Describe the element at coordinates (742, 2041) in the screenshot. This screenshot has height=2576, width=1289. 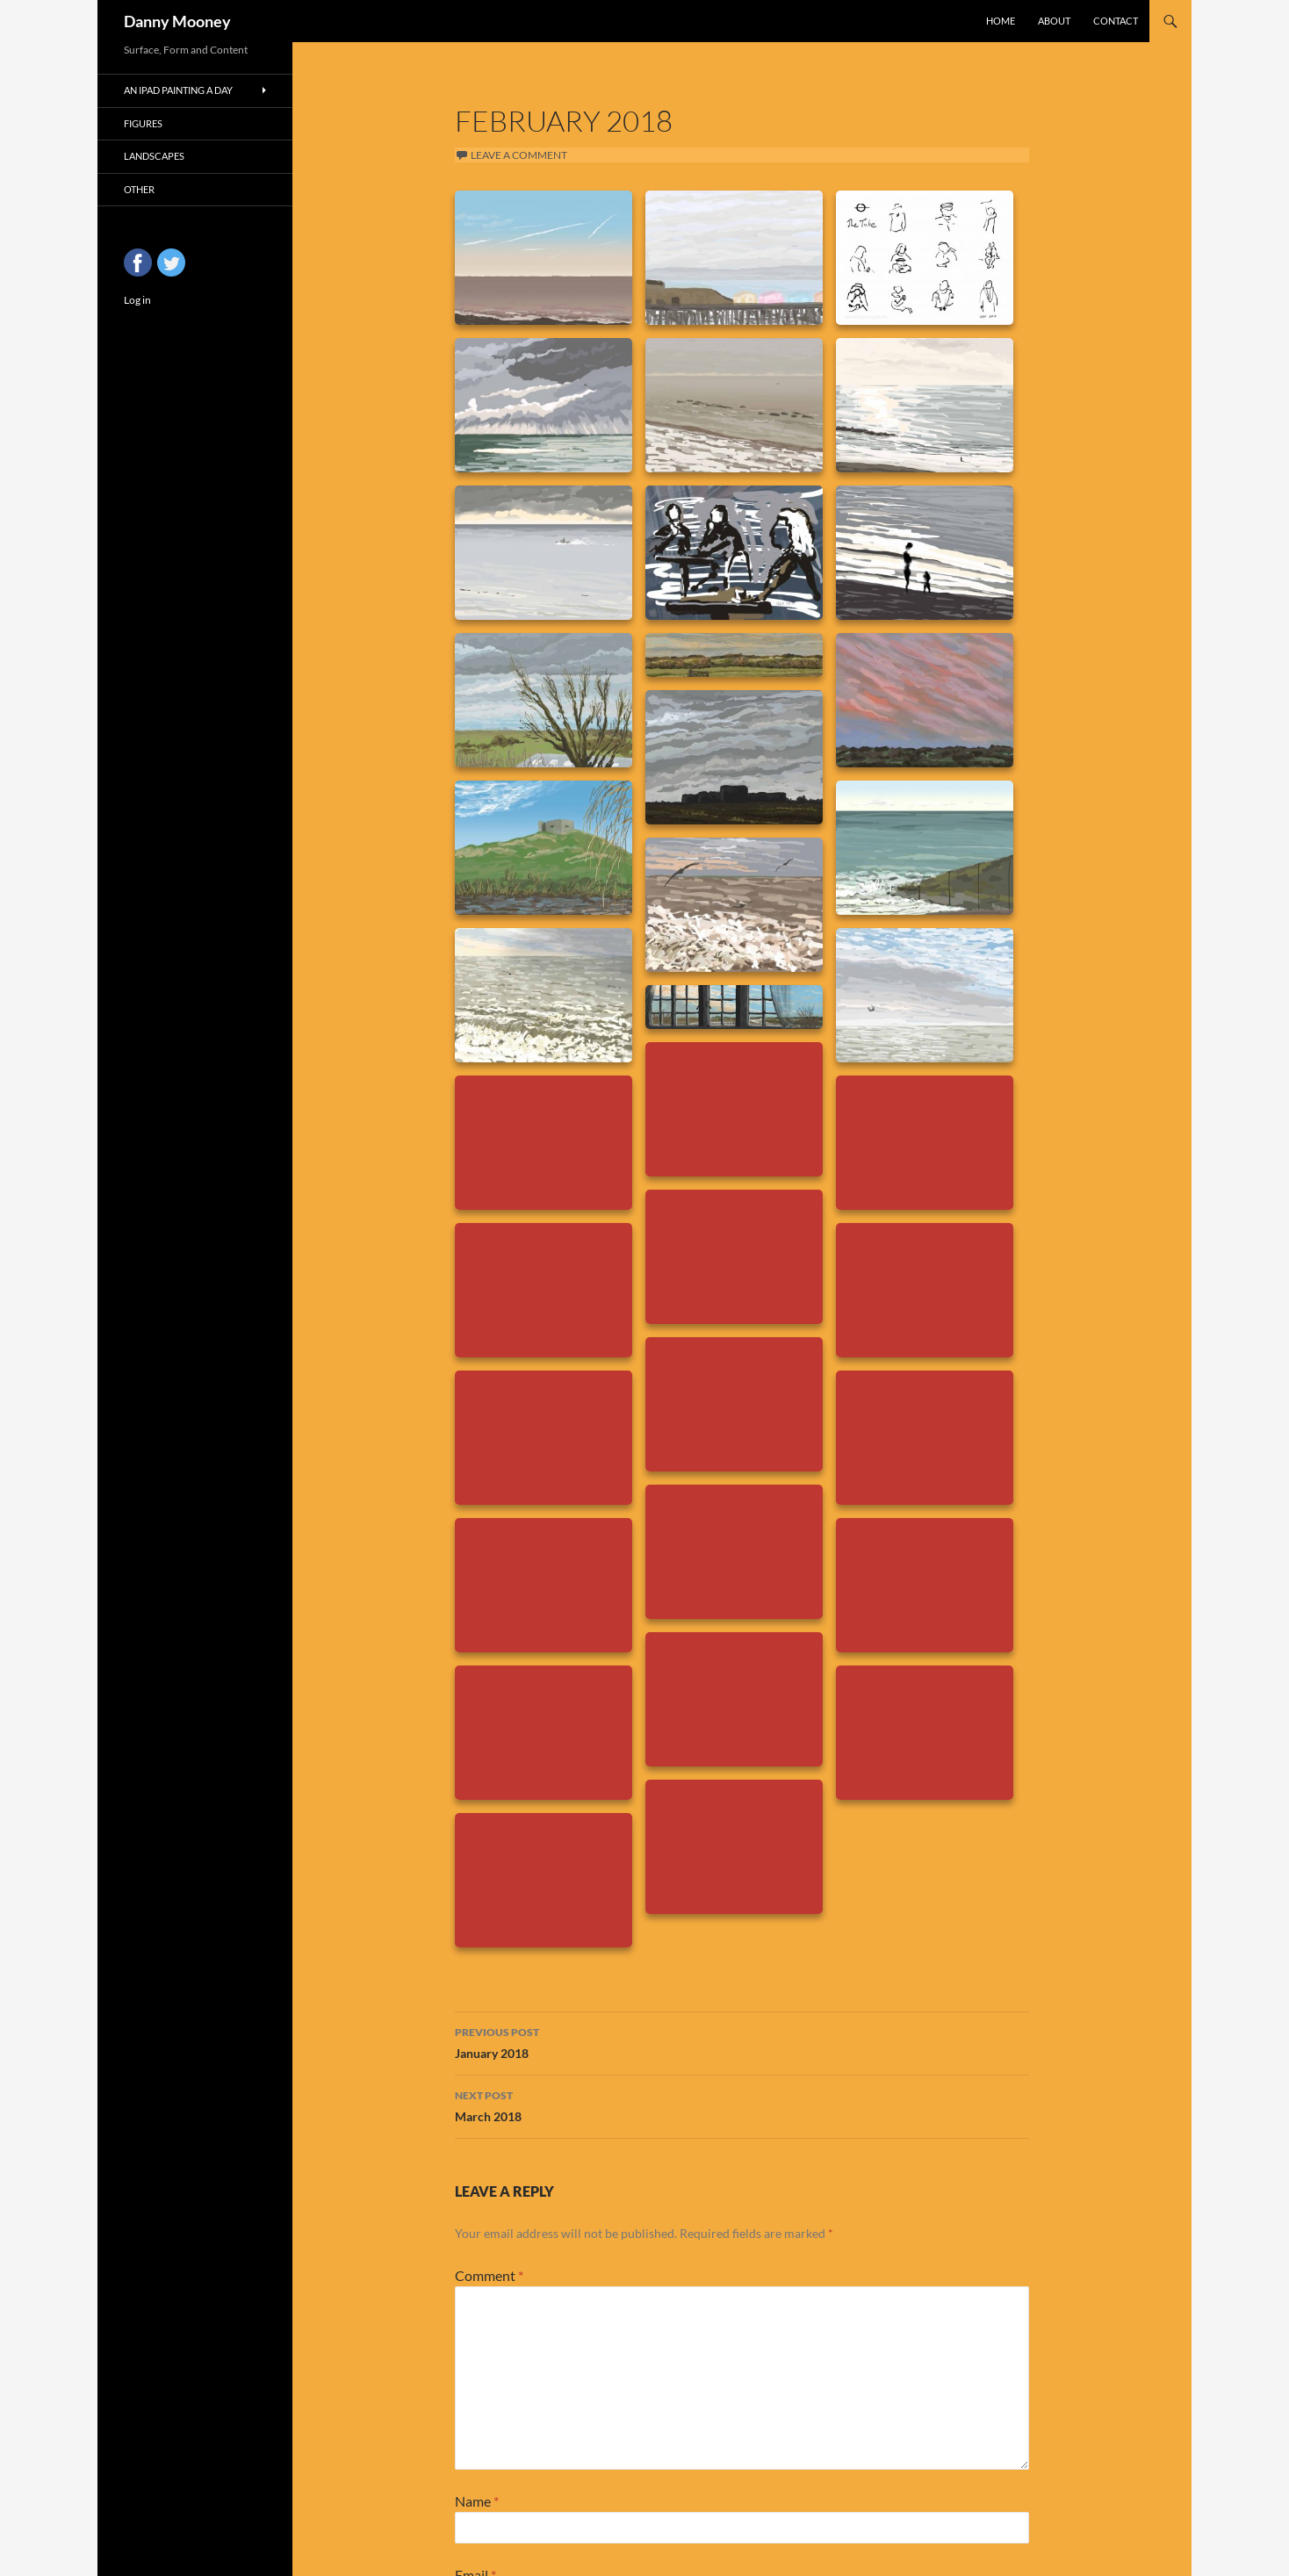
I see `January 2018` at that location.